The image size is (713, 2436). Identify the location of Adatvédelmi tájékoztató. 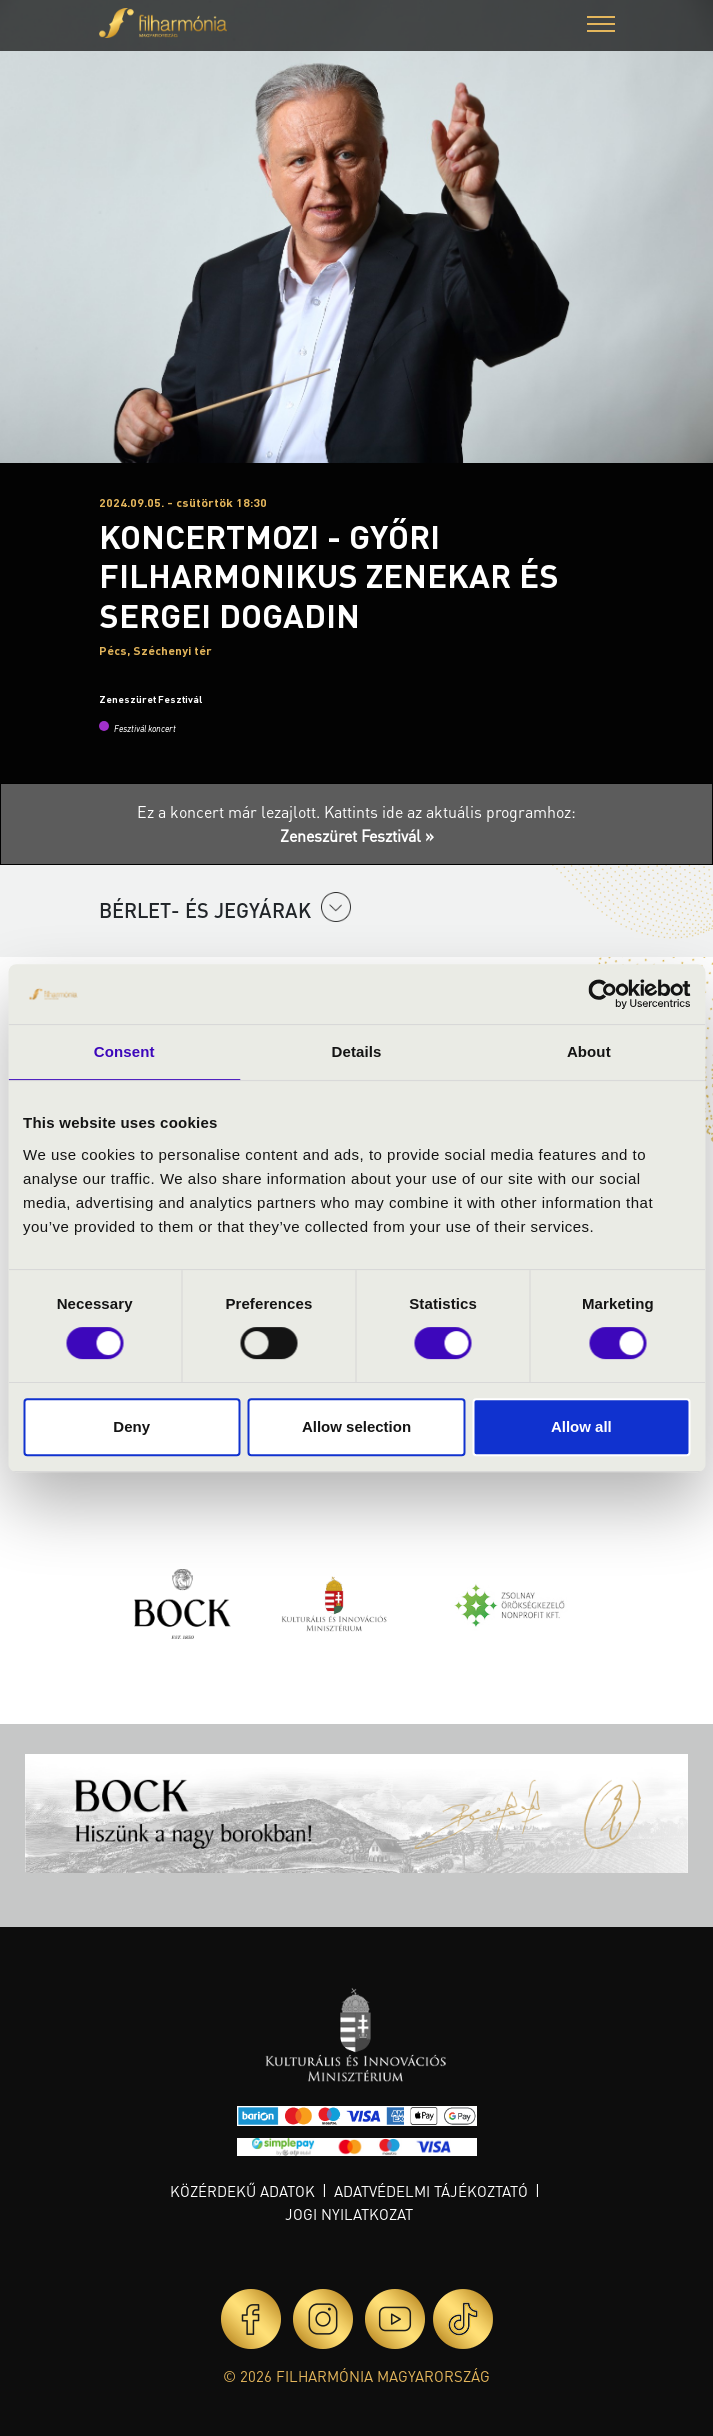
(431, 2191).